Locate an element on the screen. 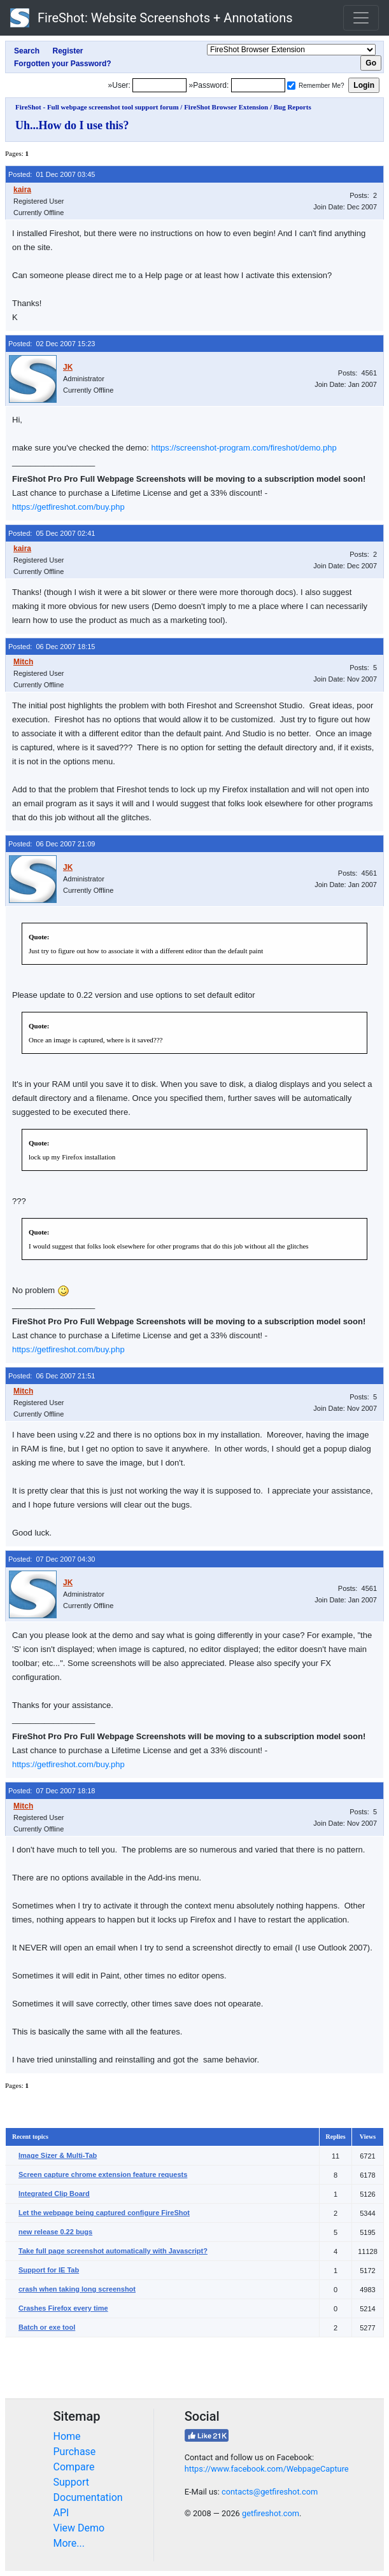 The width and height of the screenshot is (389, 2576). crash when taking long screenshot is located at coordinates (77, 2289).